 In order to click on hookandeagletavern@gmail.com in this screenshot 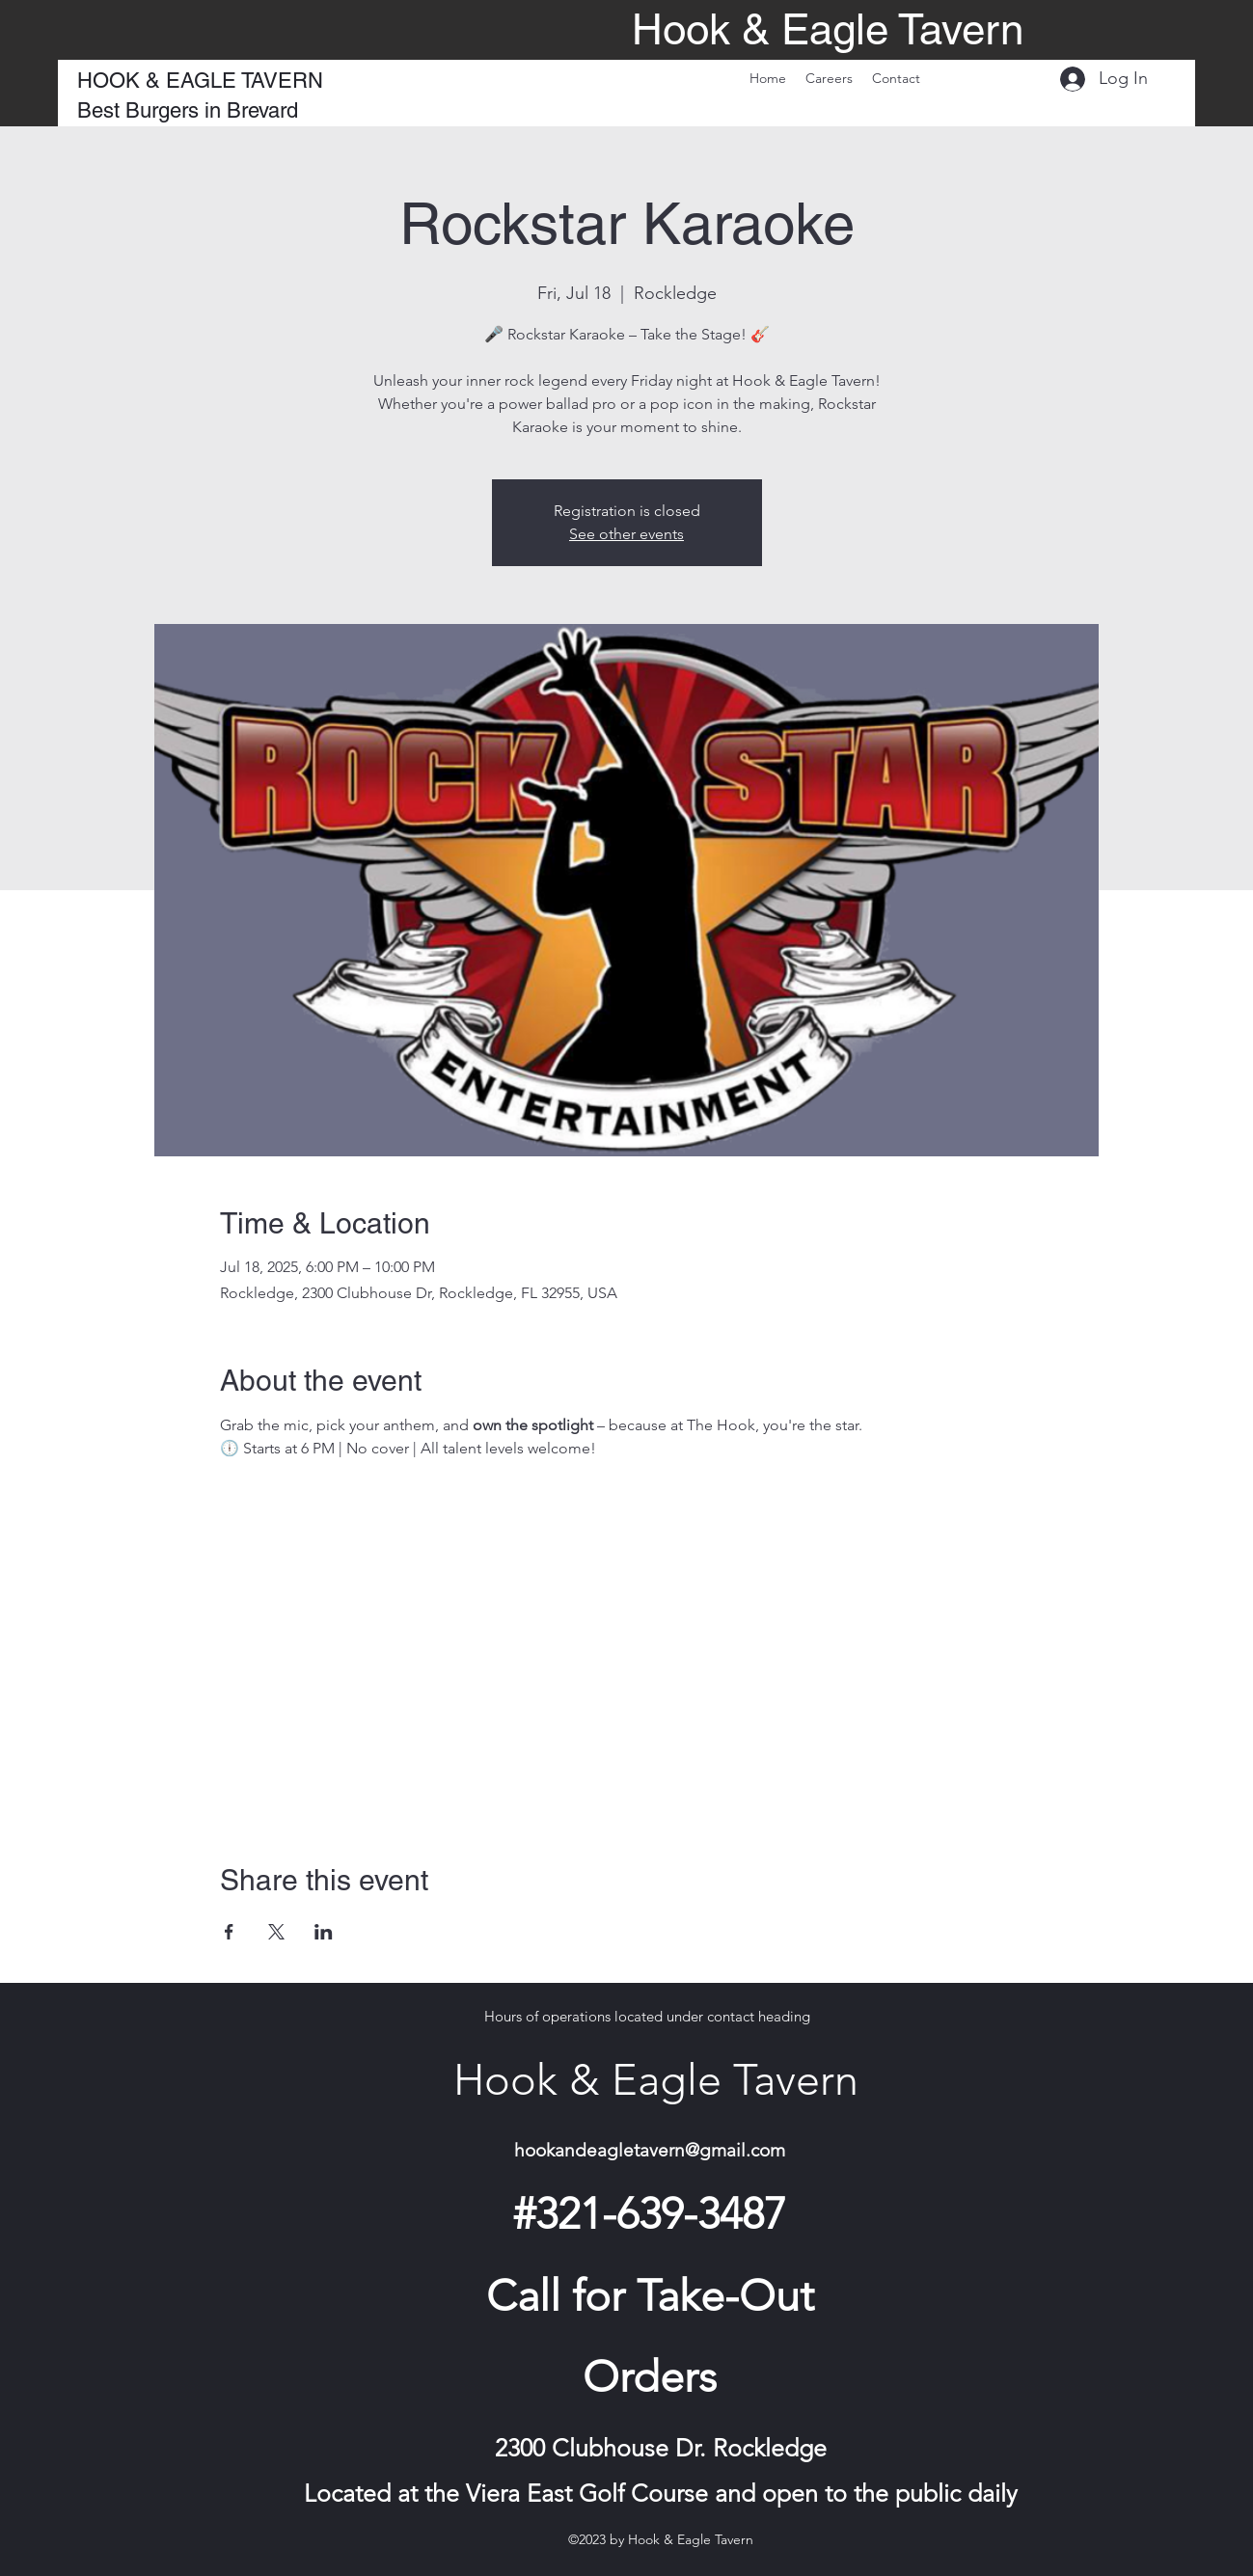, I will do `click(649, 2150)`.